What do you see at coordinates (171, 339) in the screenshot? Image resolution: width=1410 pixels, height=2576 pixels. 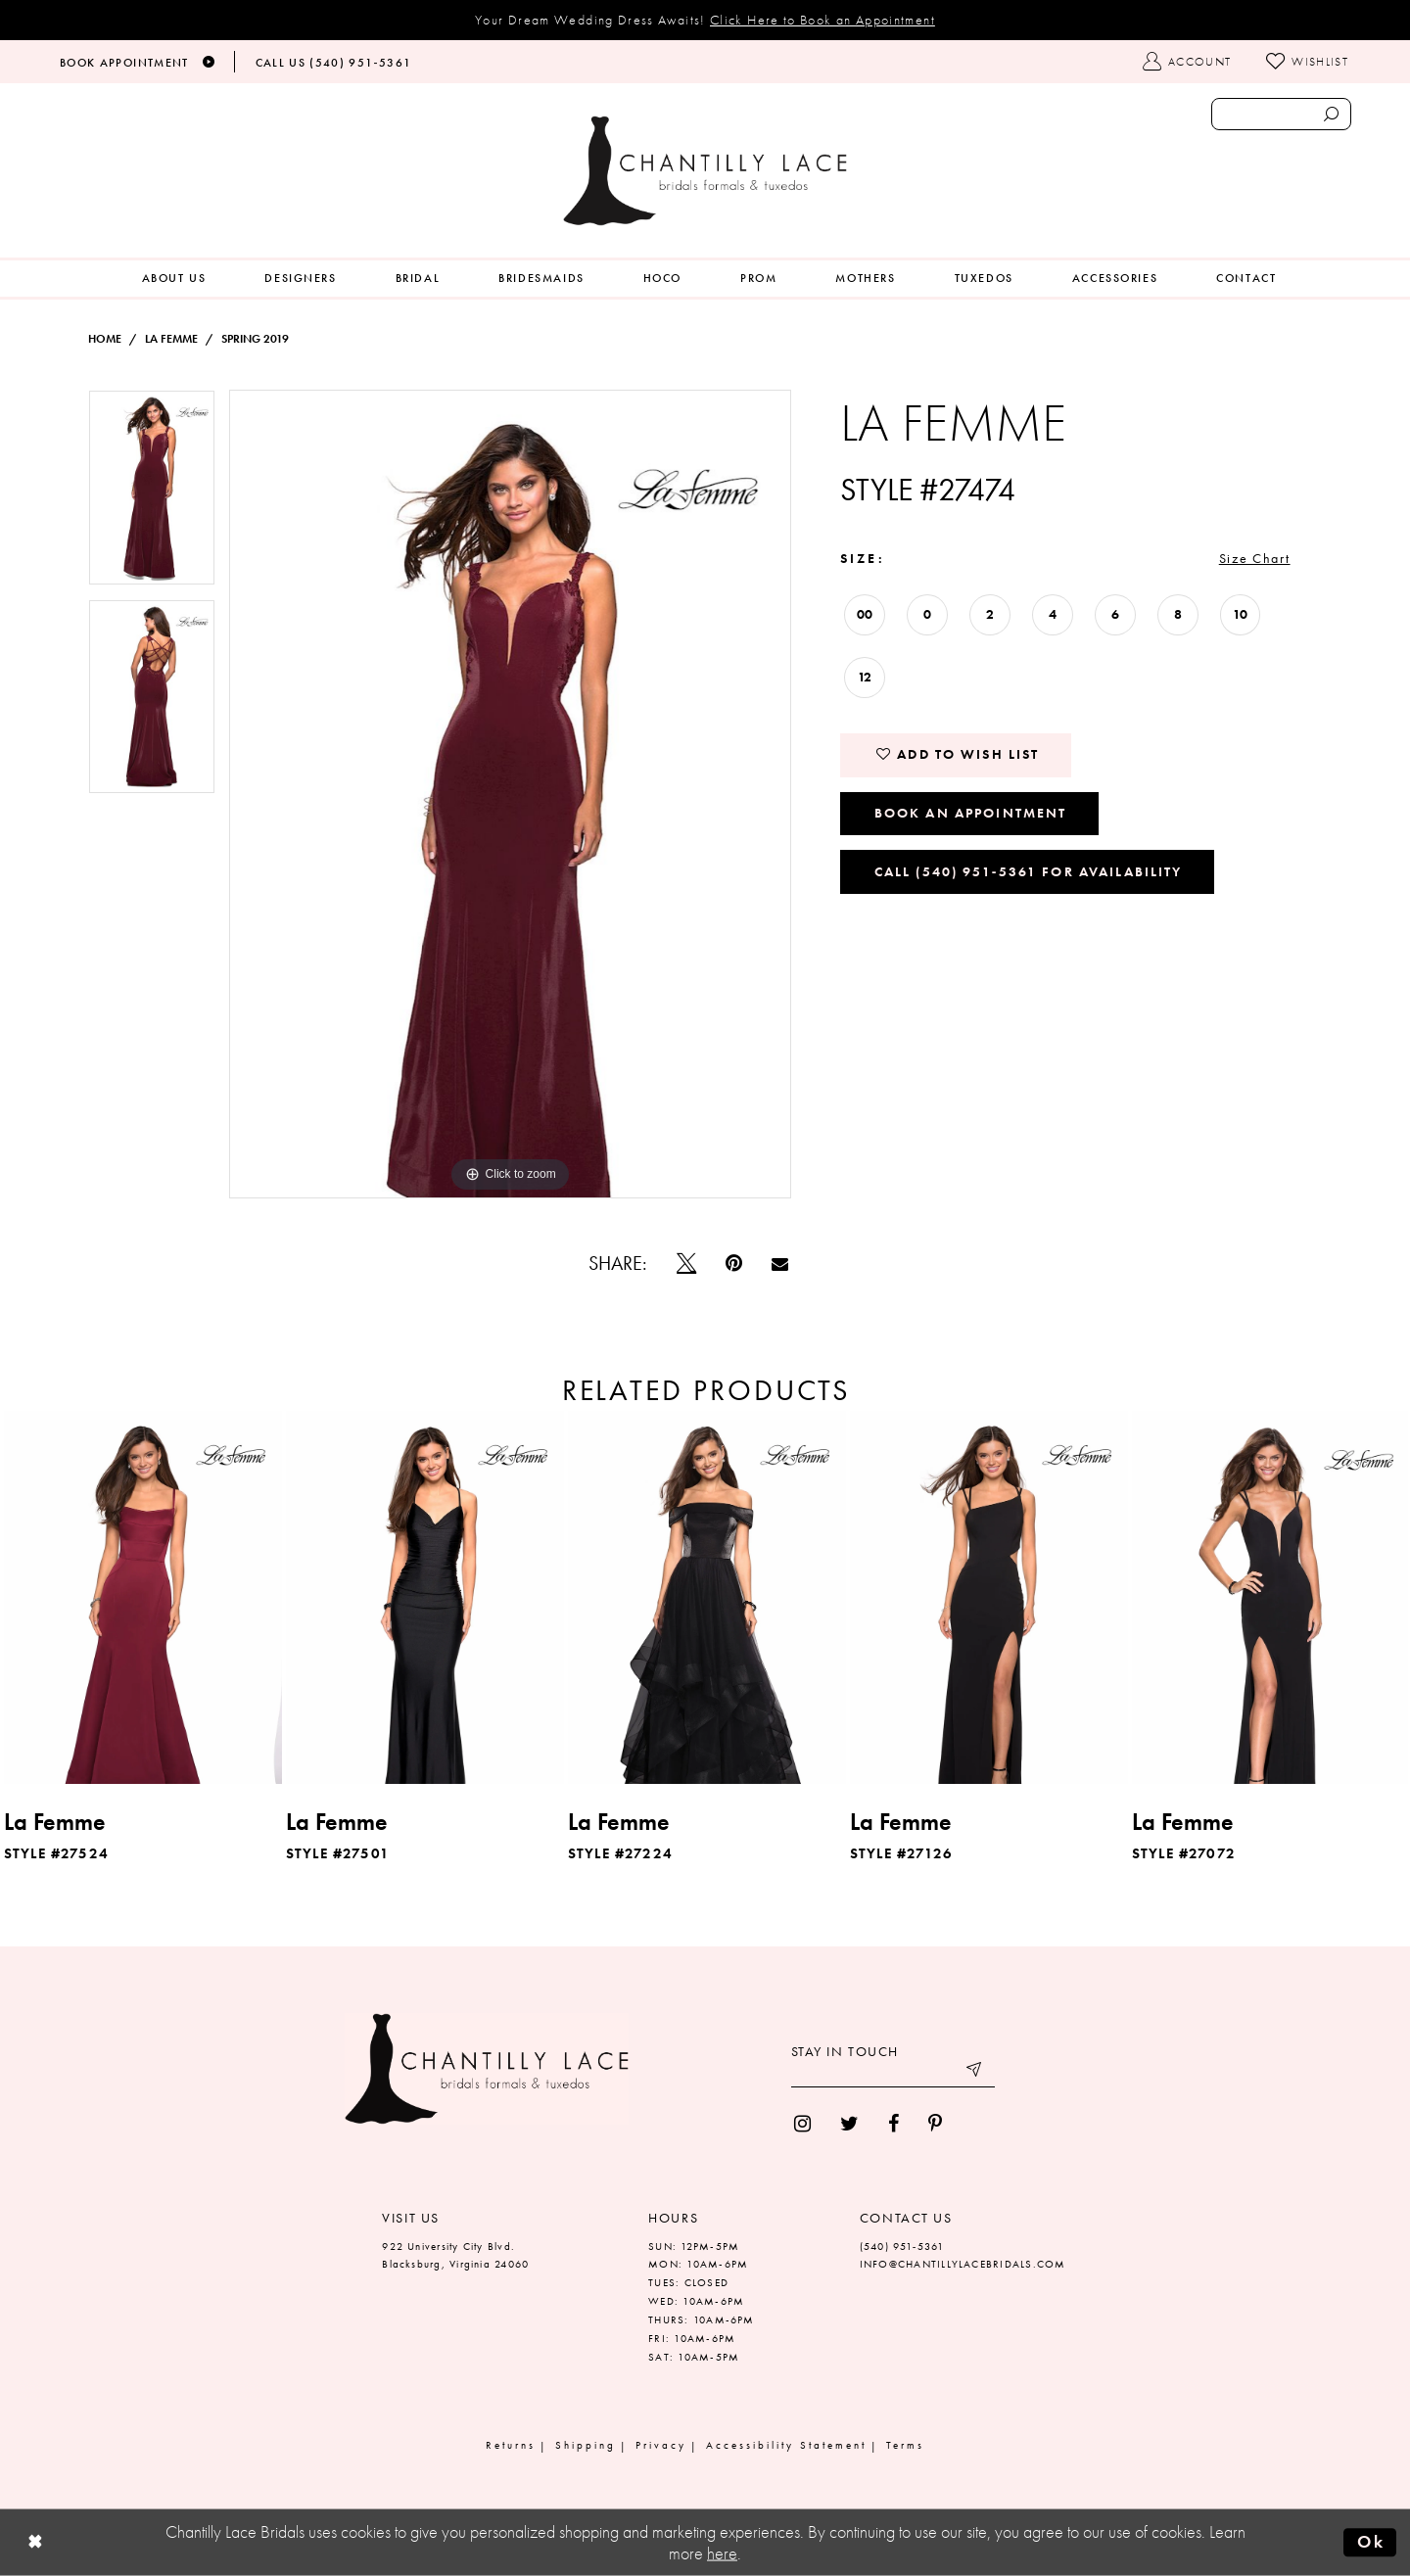 I see `La Femme` at bounding box center [171, 339].